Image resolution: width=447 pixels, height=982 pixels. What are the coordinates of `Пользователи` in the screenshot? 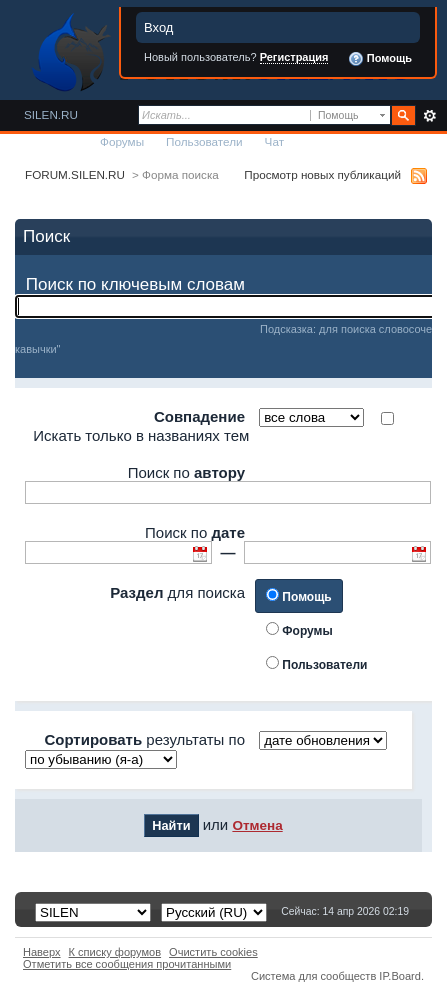 It's located at (204, 141).